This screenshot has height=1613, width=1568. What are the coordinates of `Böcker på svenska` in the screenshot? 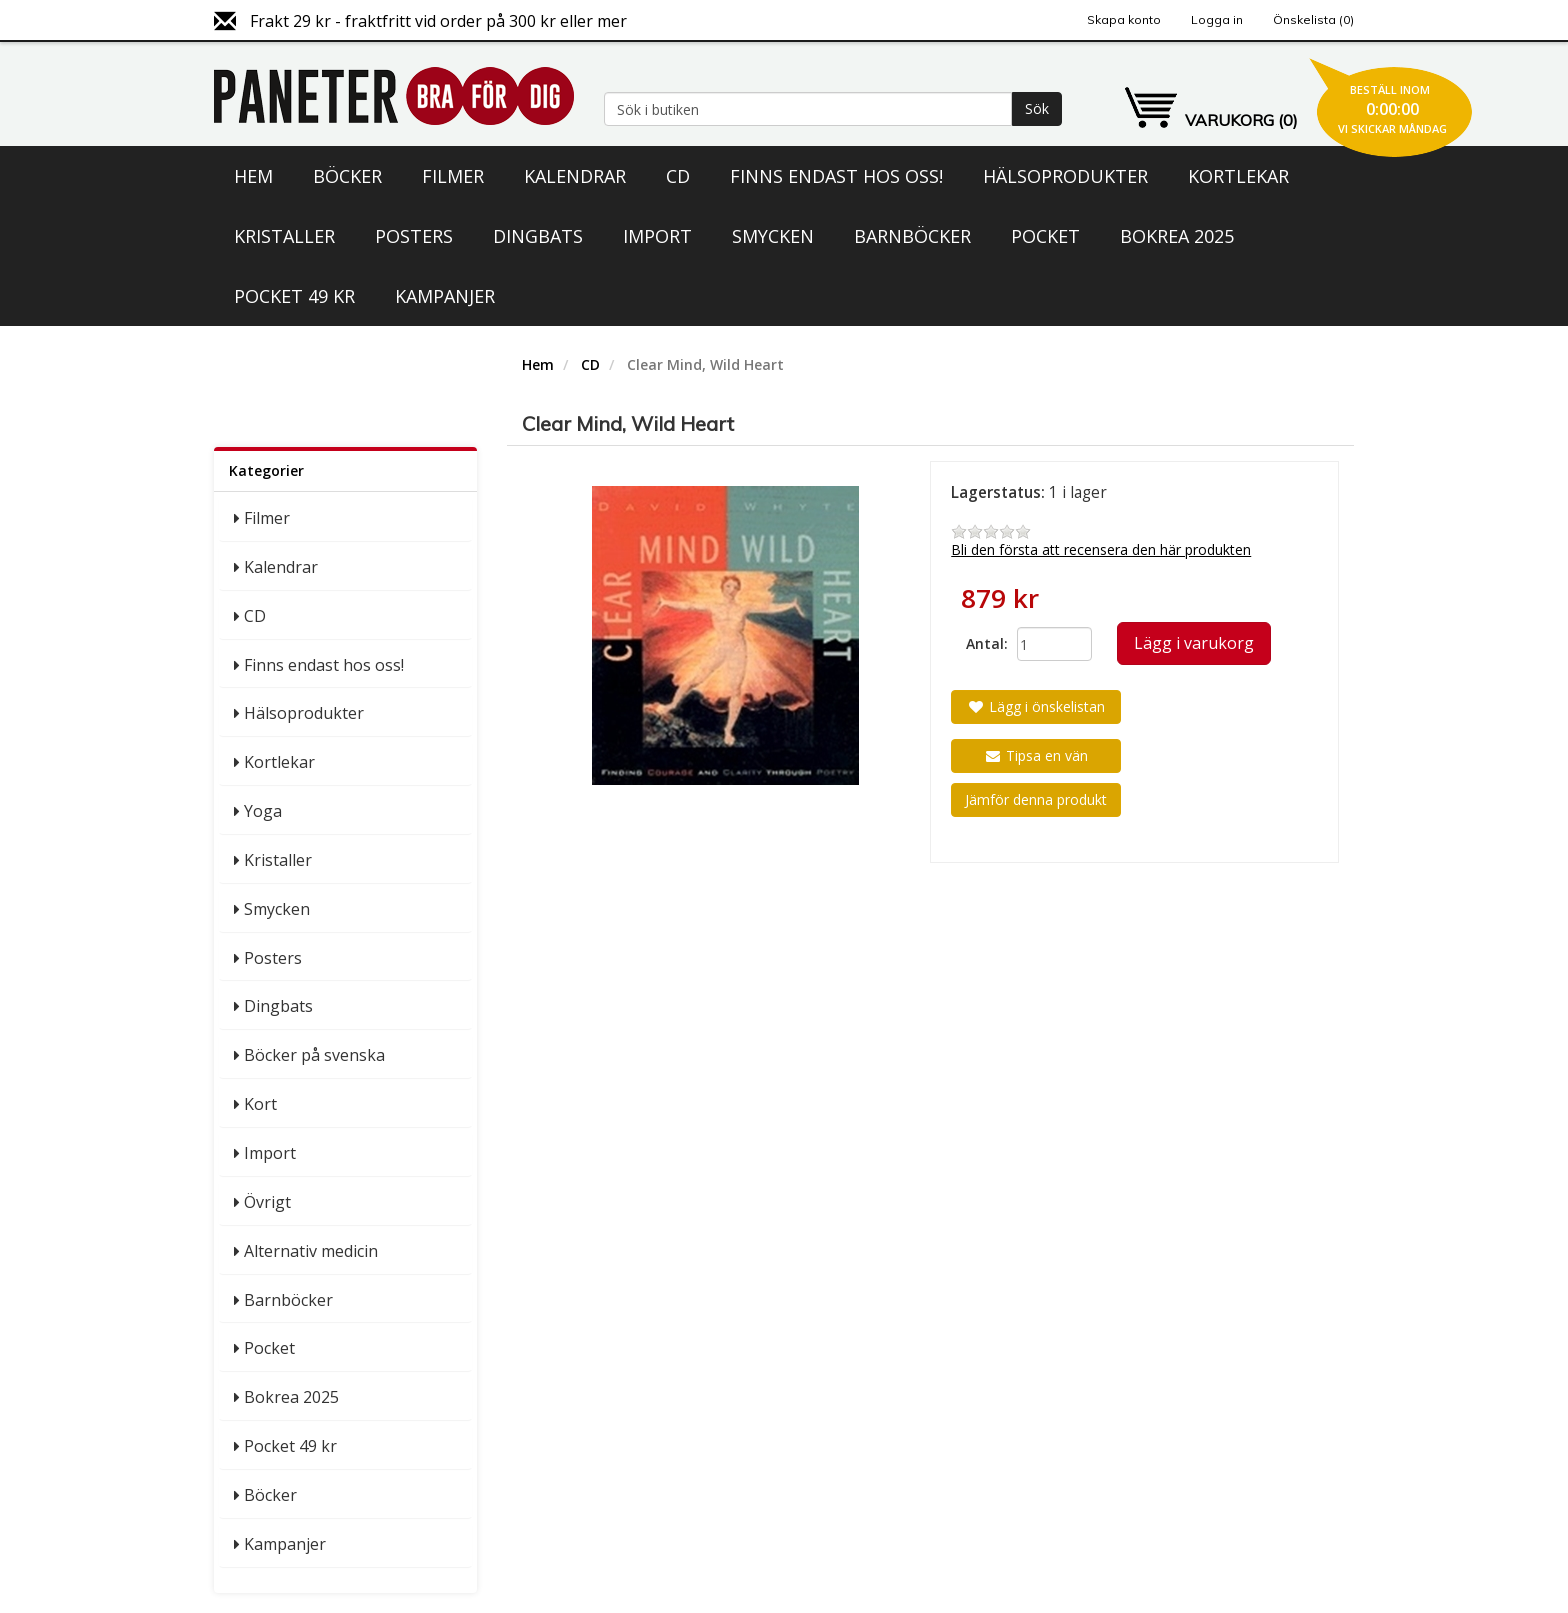 It's located at (314, 1055).